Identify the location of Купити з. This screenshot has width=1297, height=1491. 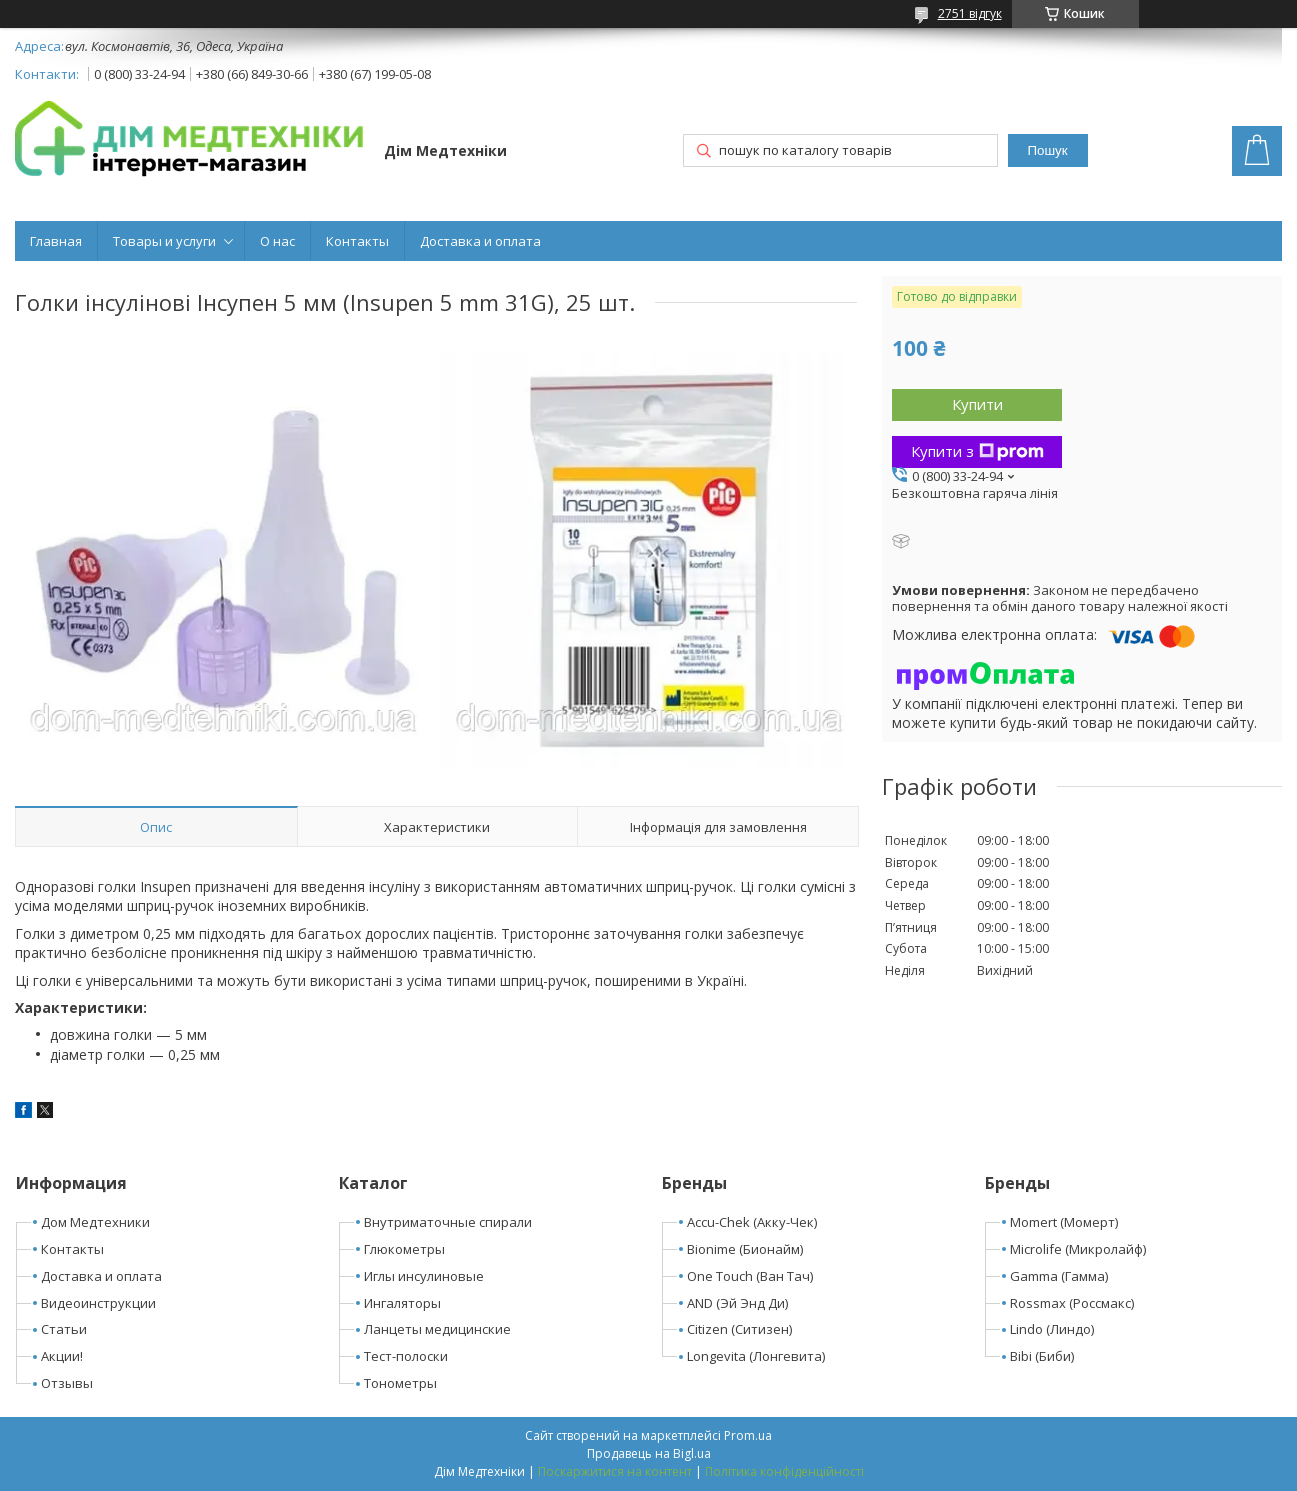
(977, 451).